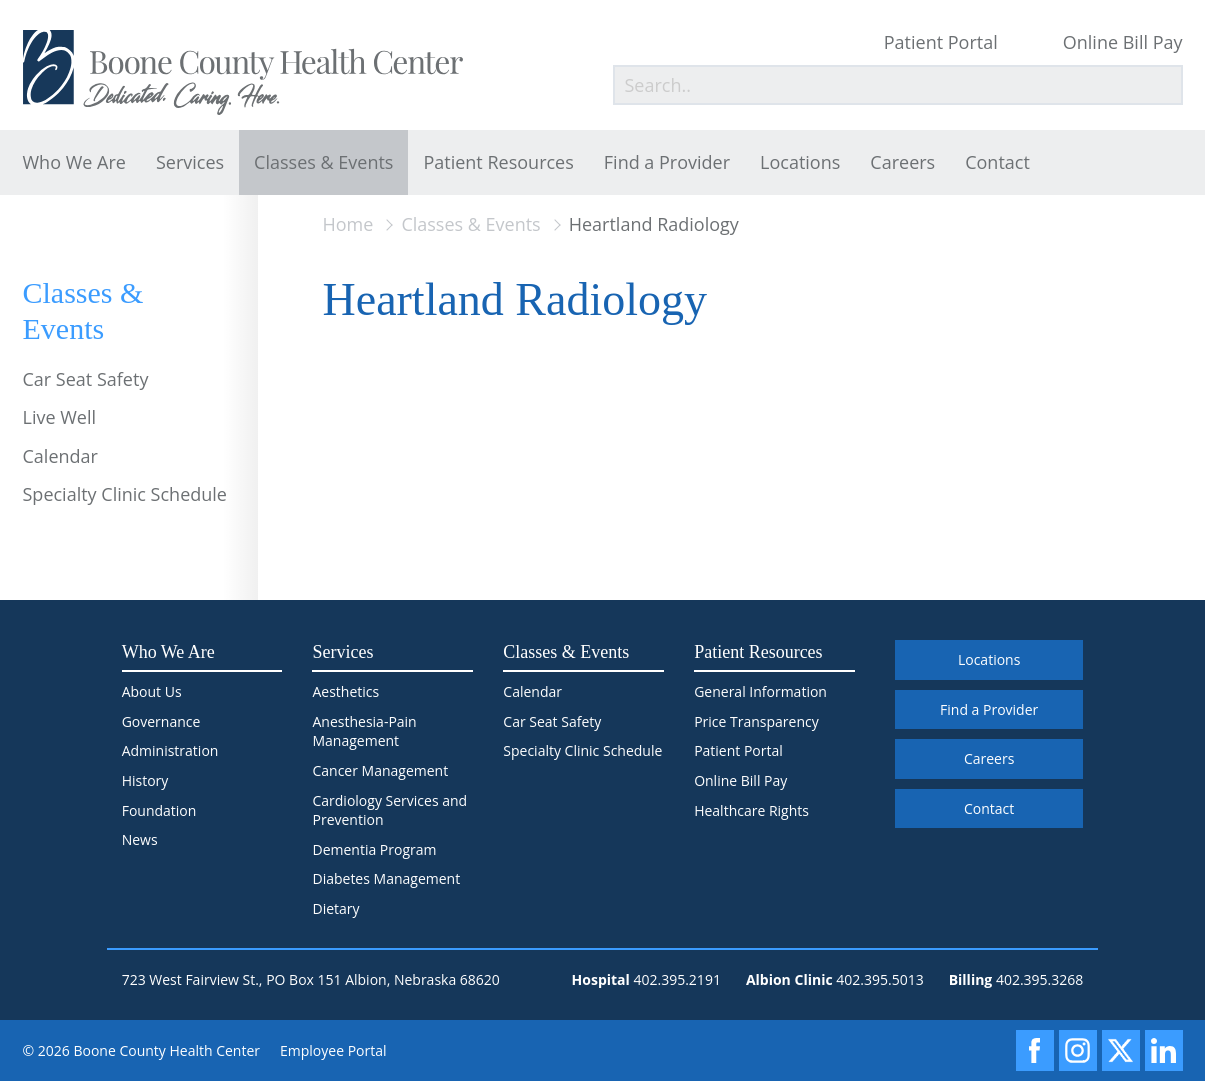  Describe the element at coordinates (1123, 42) in the screenshot. I see `Online Bill Pay` at that location.